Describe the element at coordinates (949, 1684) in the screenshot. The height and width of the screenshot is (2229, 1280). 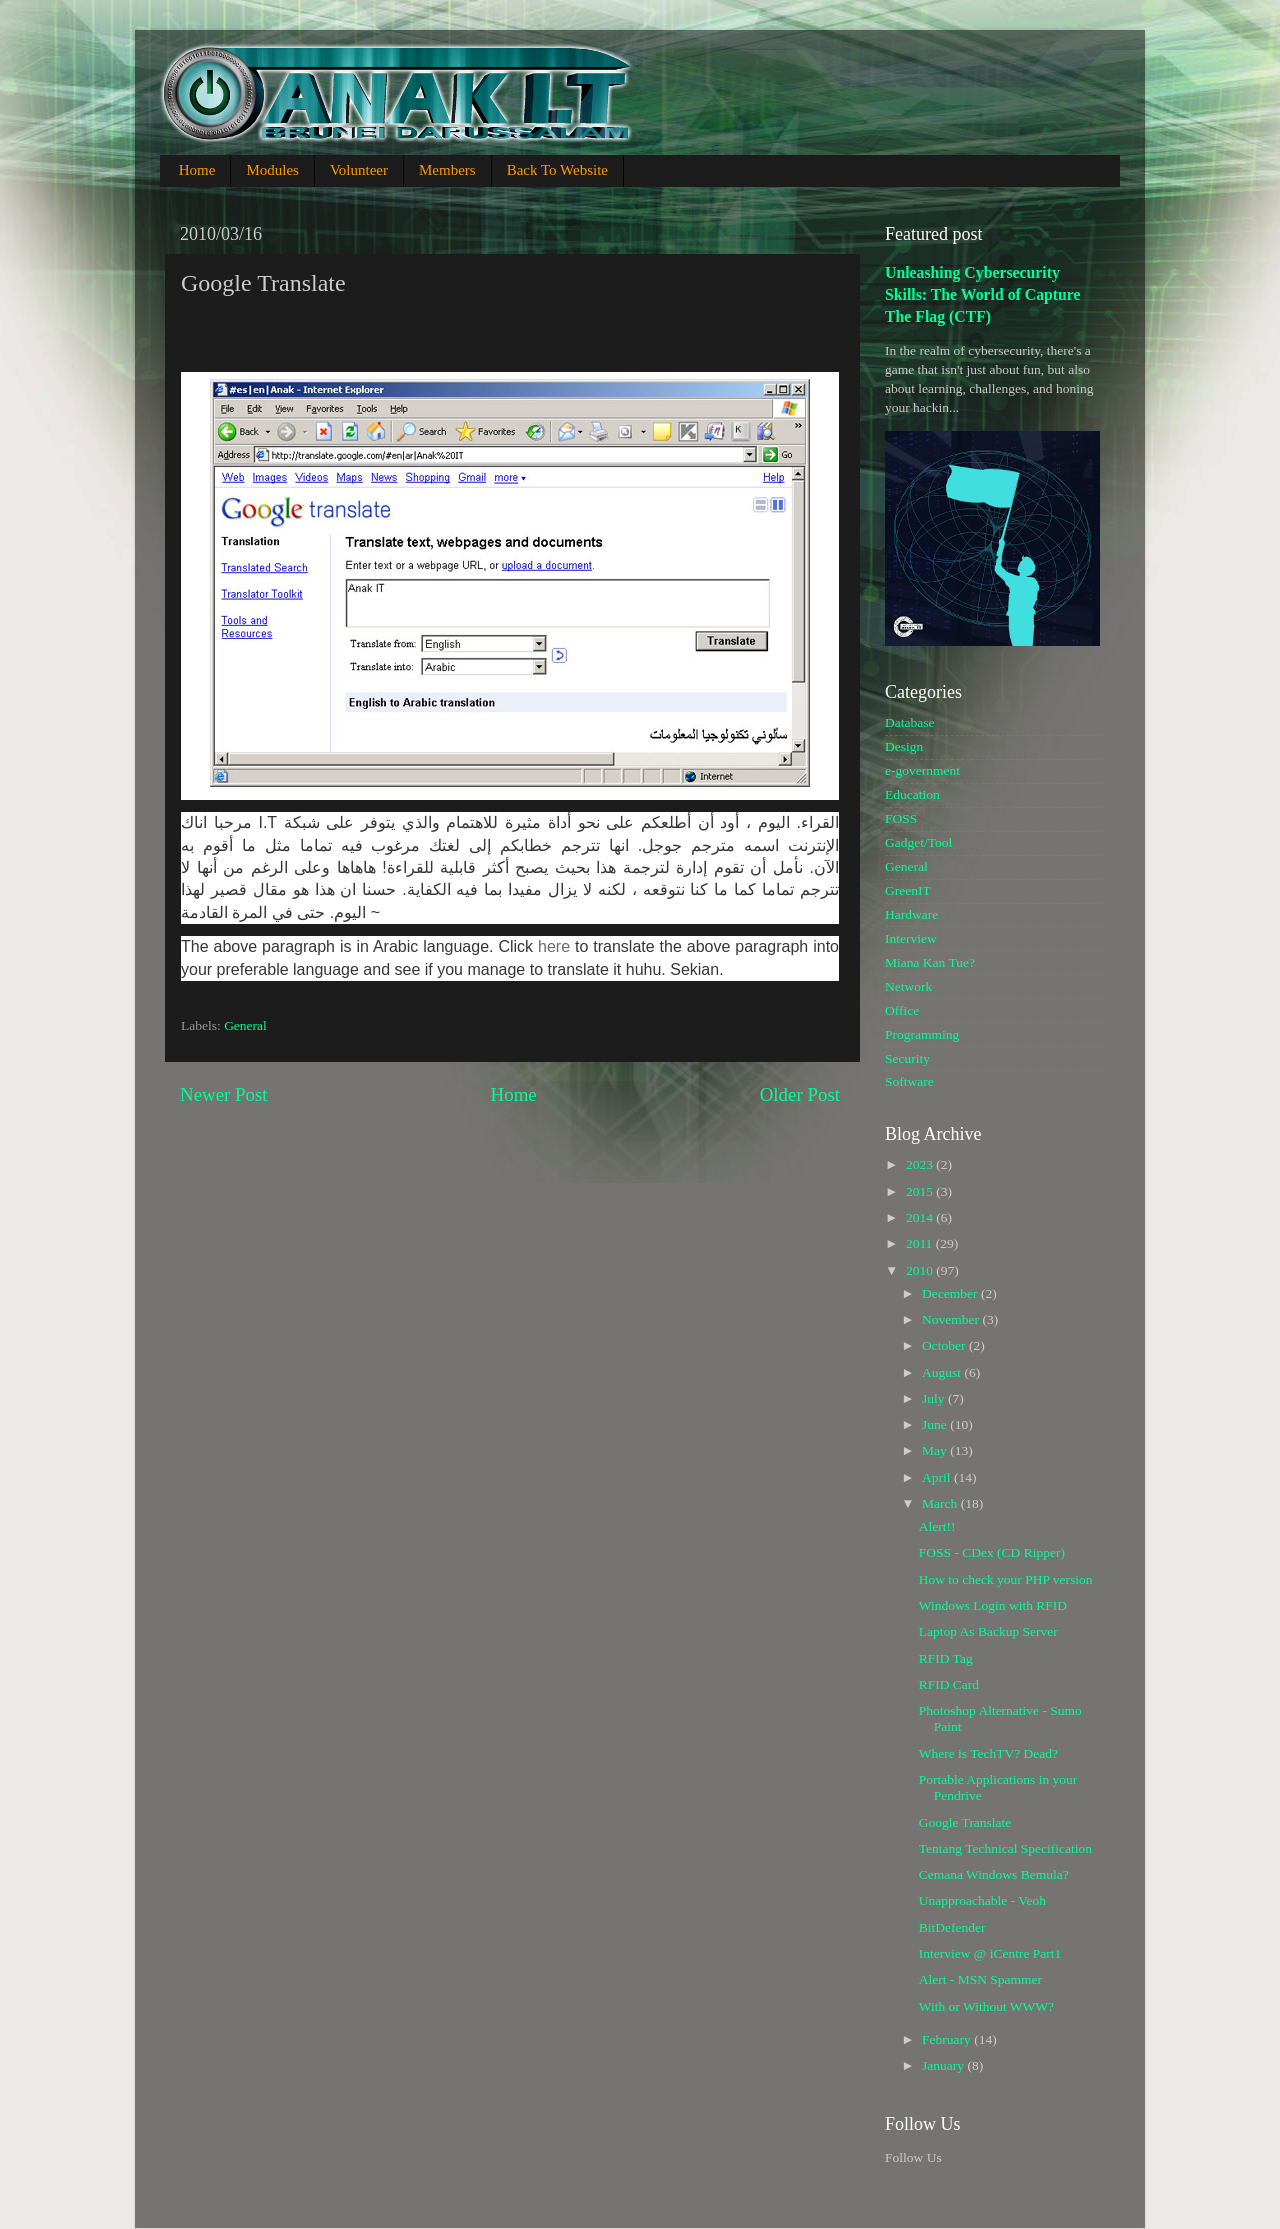
I see `RFID Card` at that location.